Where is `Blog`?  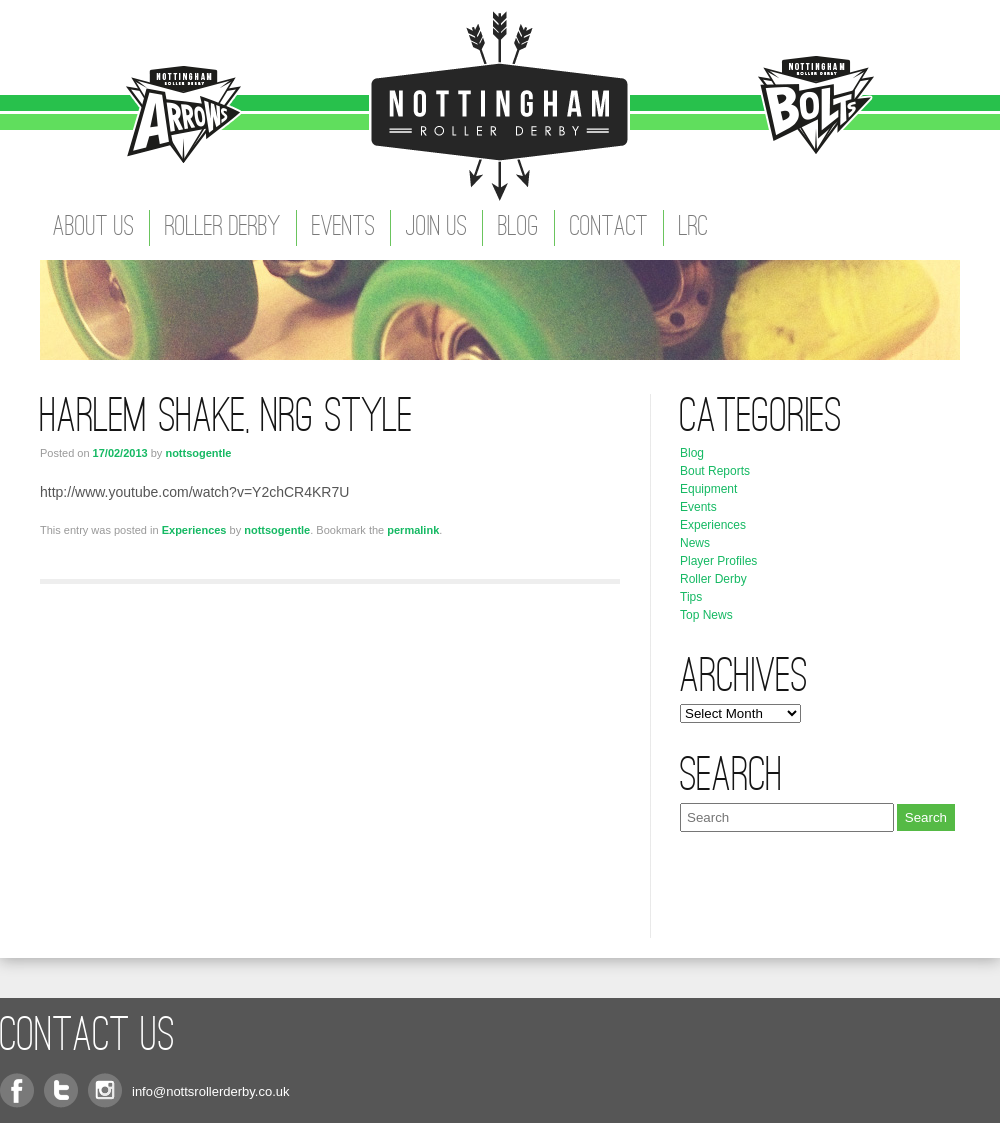
Blog is located at coordinates (518, 228).